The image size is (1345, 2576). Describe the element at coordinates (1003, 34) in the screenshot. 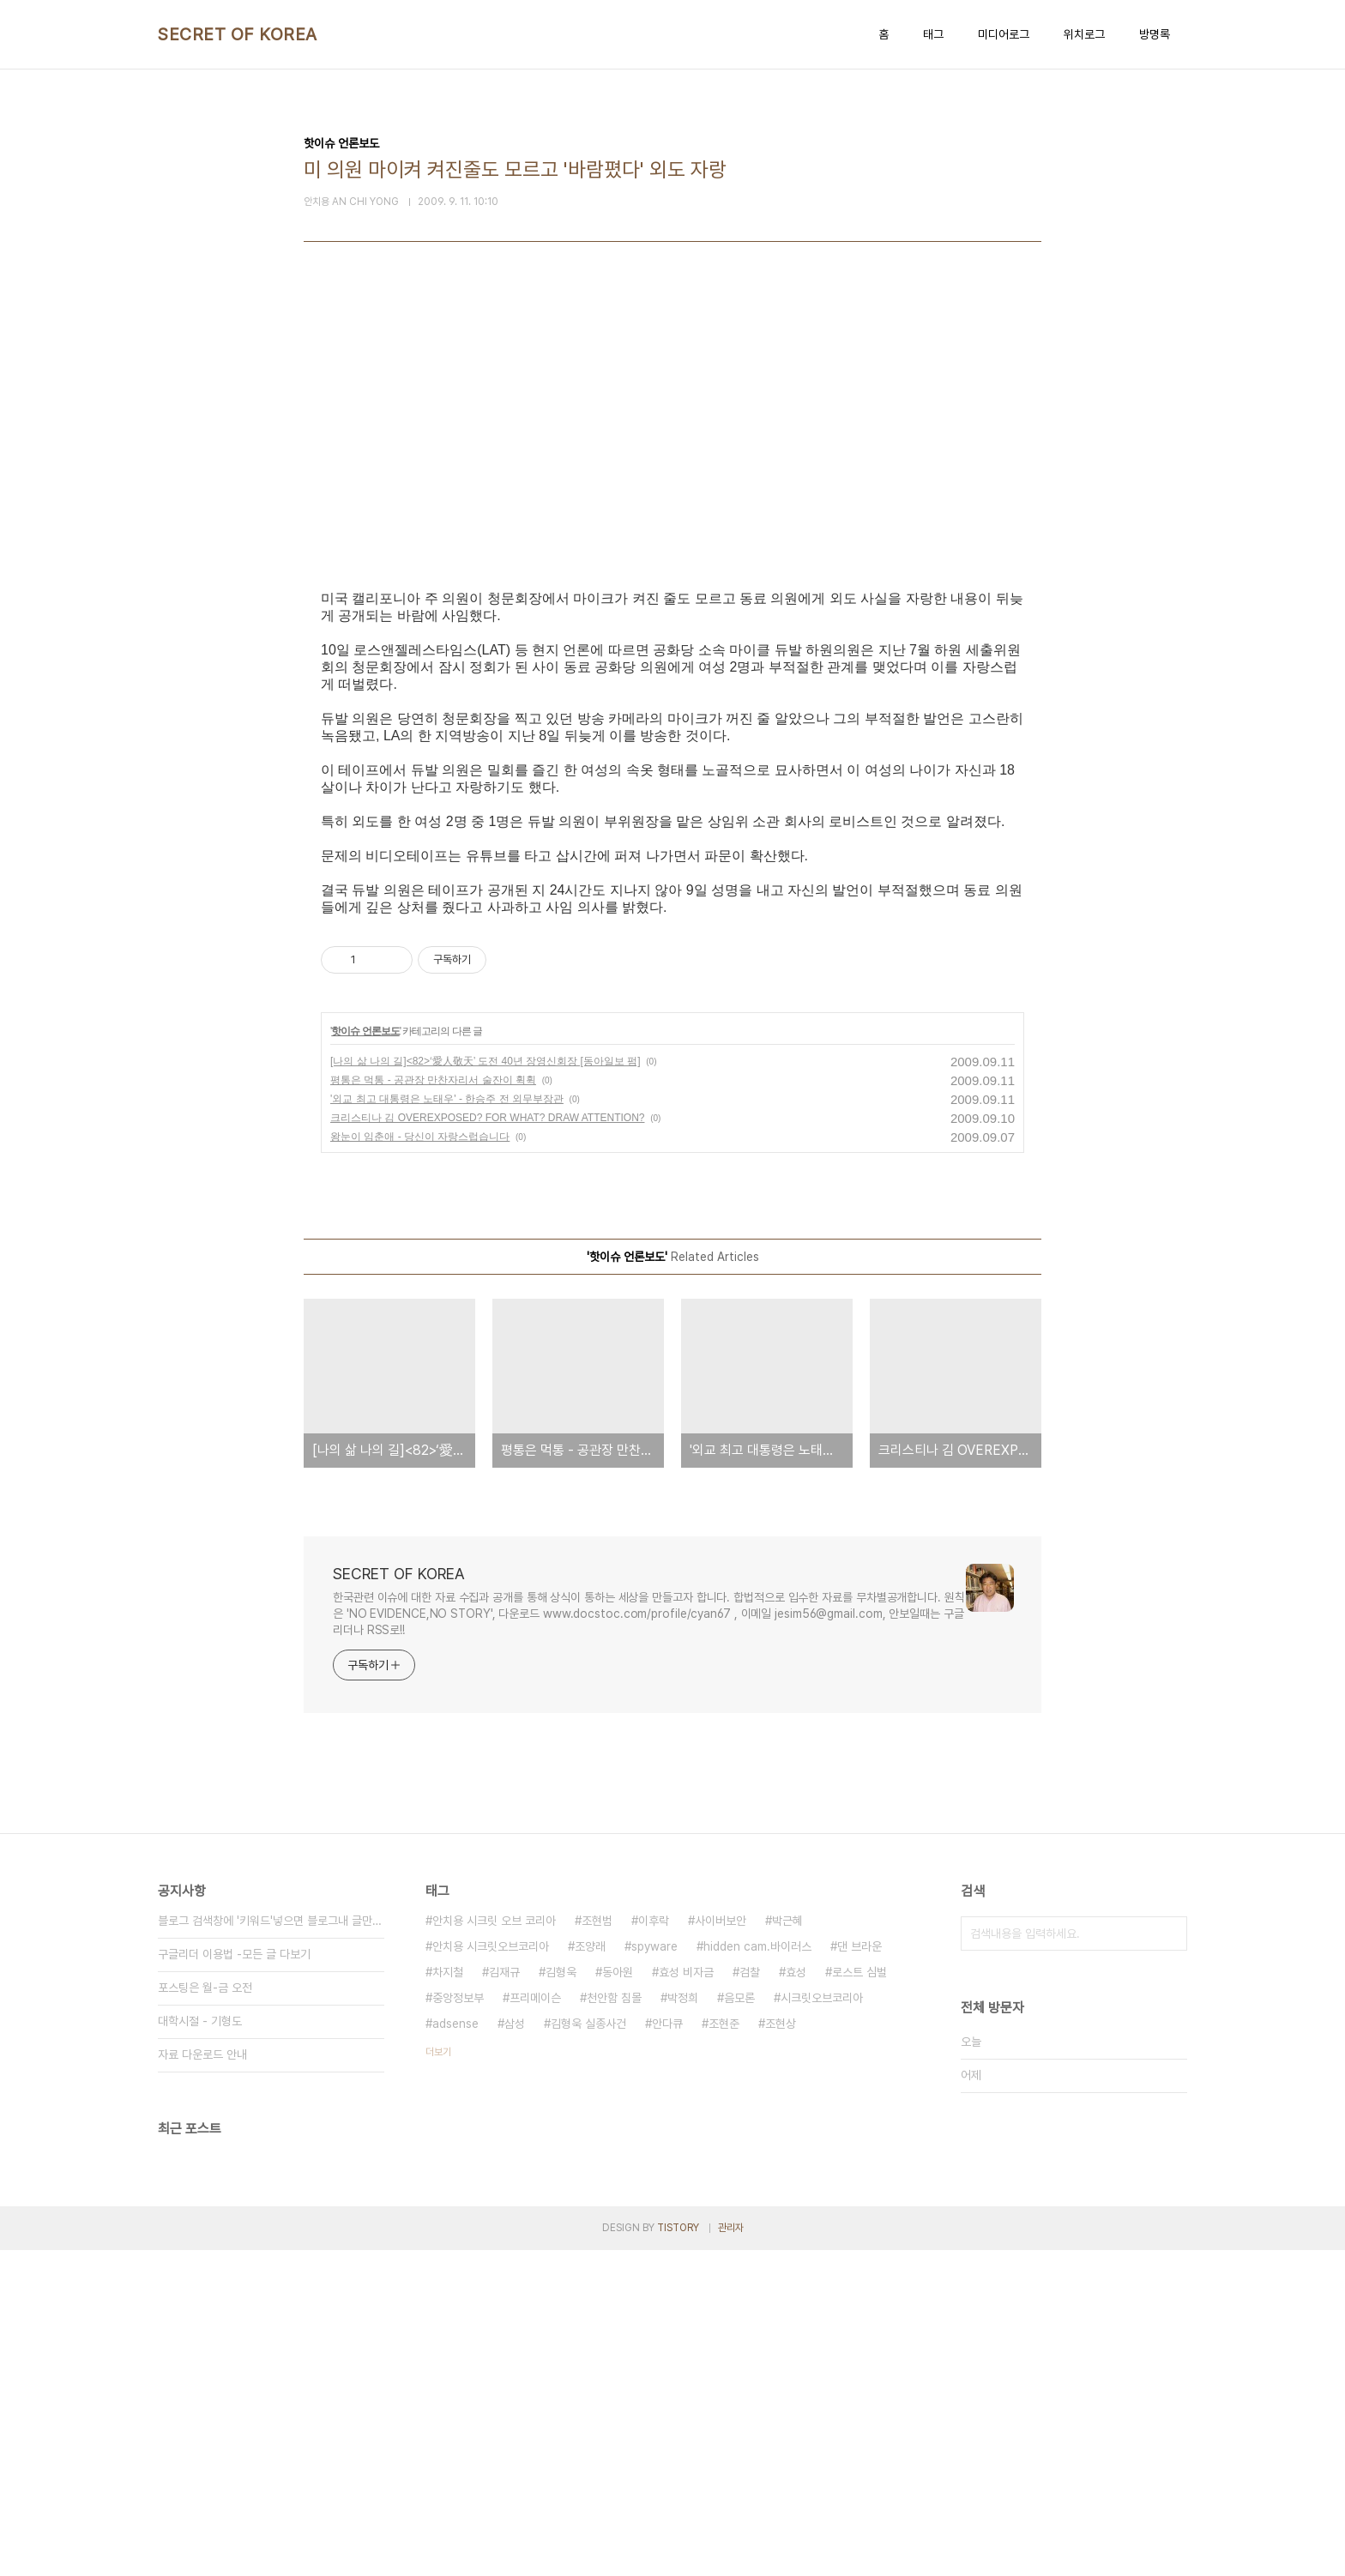

I see `미디어로그` at that location.